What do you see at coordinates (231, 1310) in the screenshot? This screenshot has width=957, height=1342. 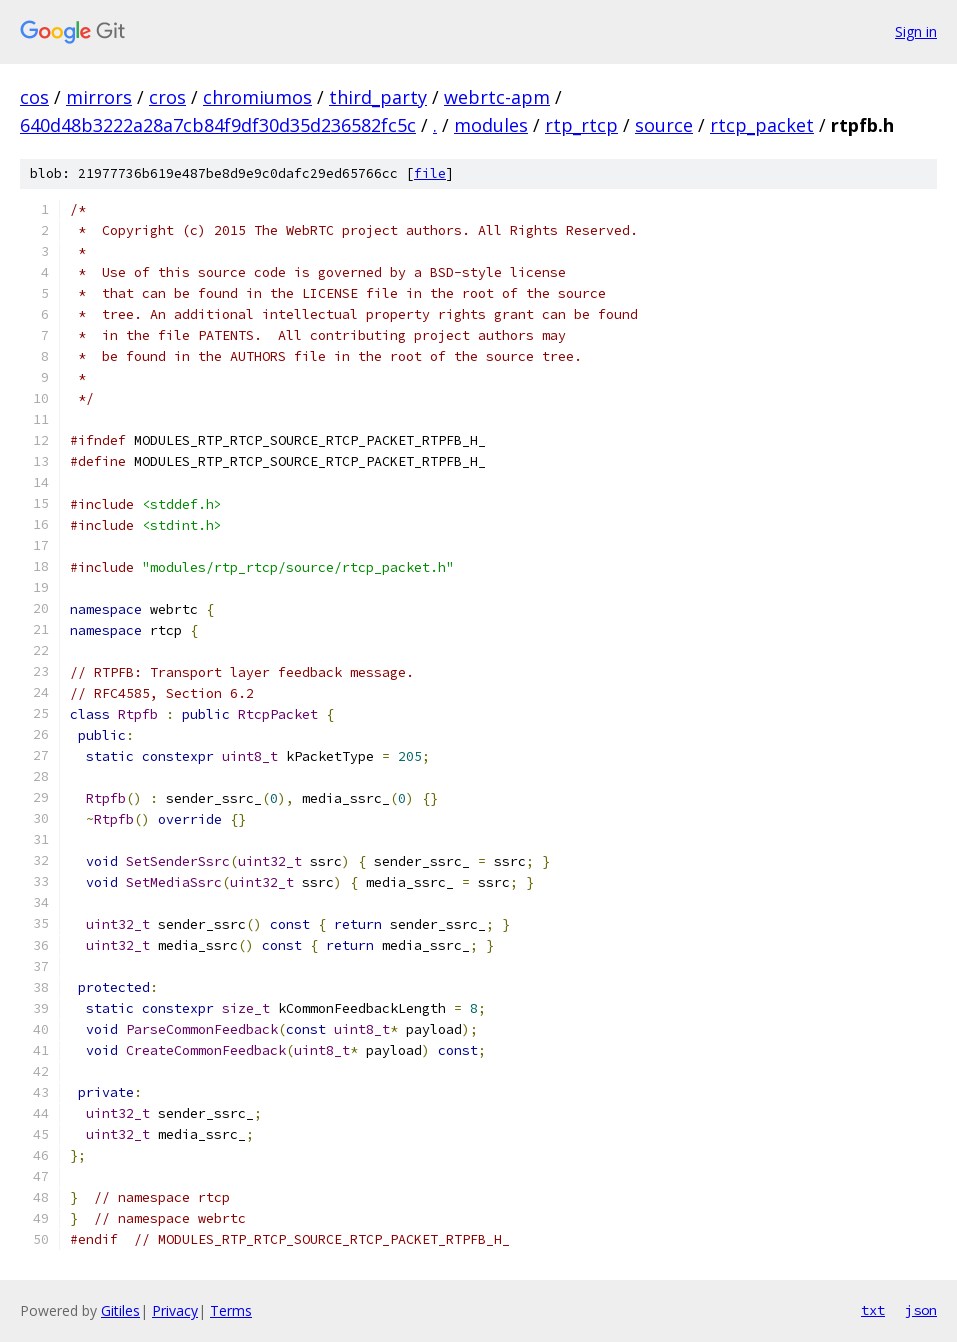 I see `Terms` at bounding box center [231, 1310].